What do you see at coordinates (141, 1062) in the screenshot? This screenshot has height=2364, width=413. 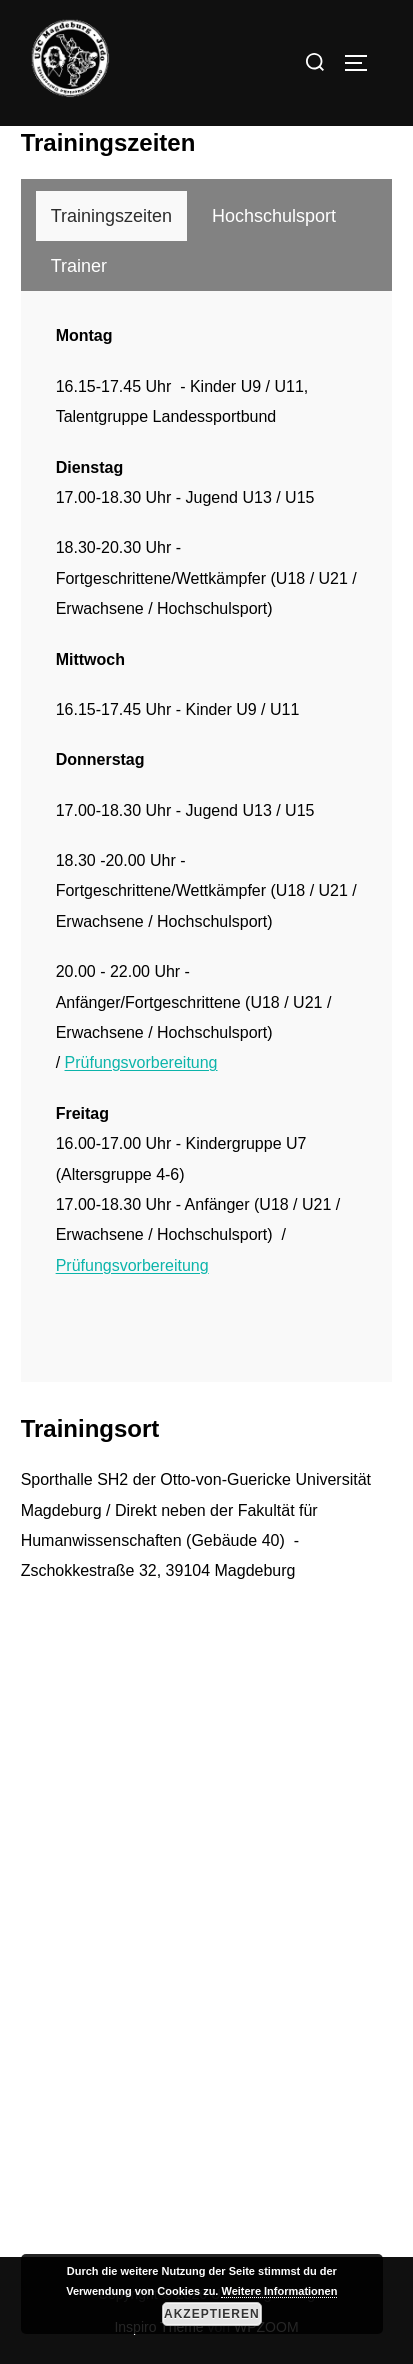 I see `Prüfungsvorbereitung` at bounding box center [141, 1062].